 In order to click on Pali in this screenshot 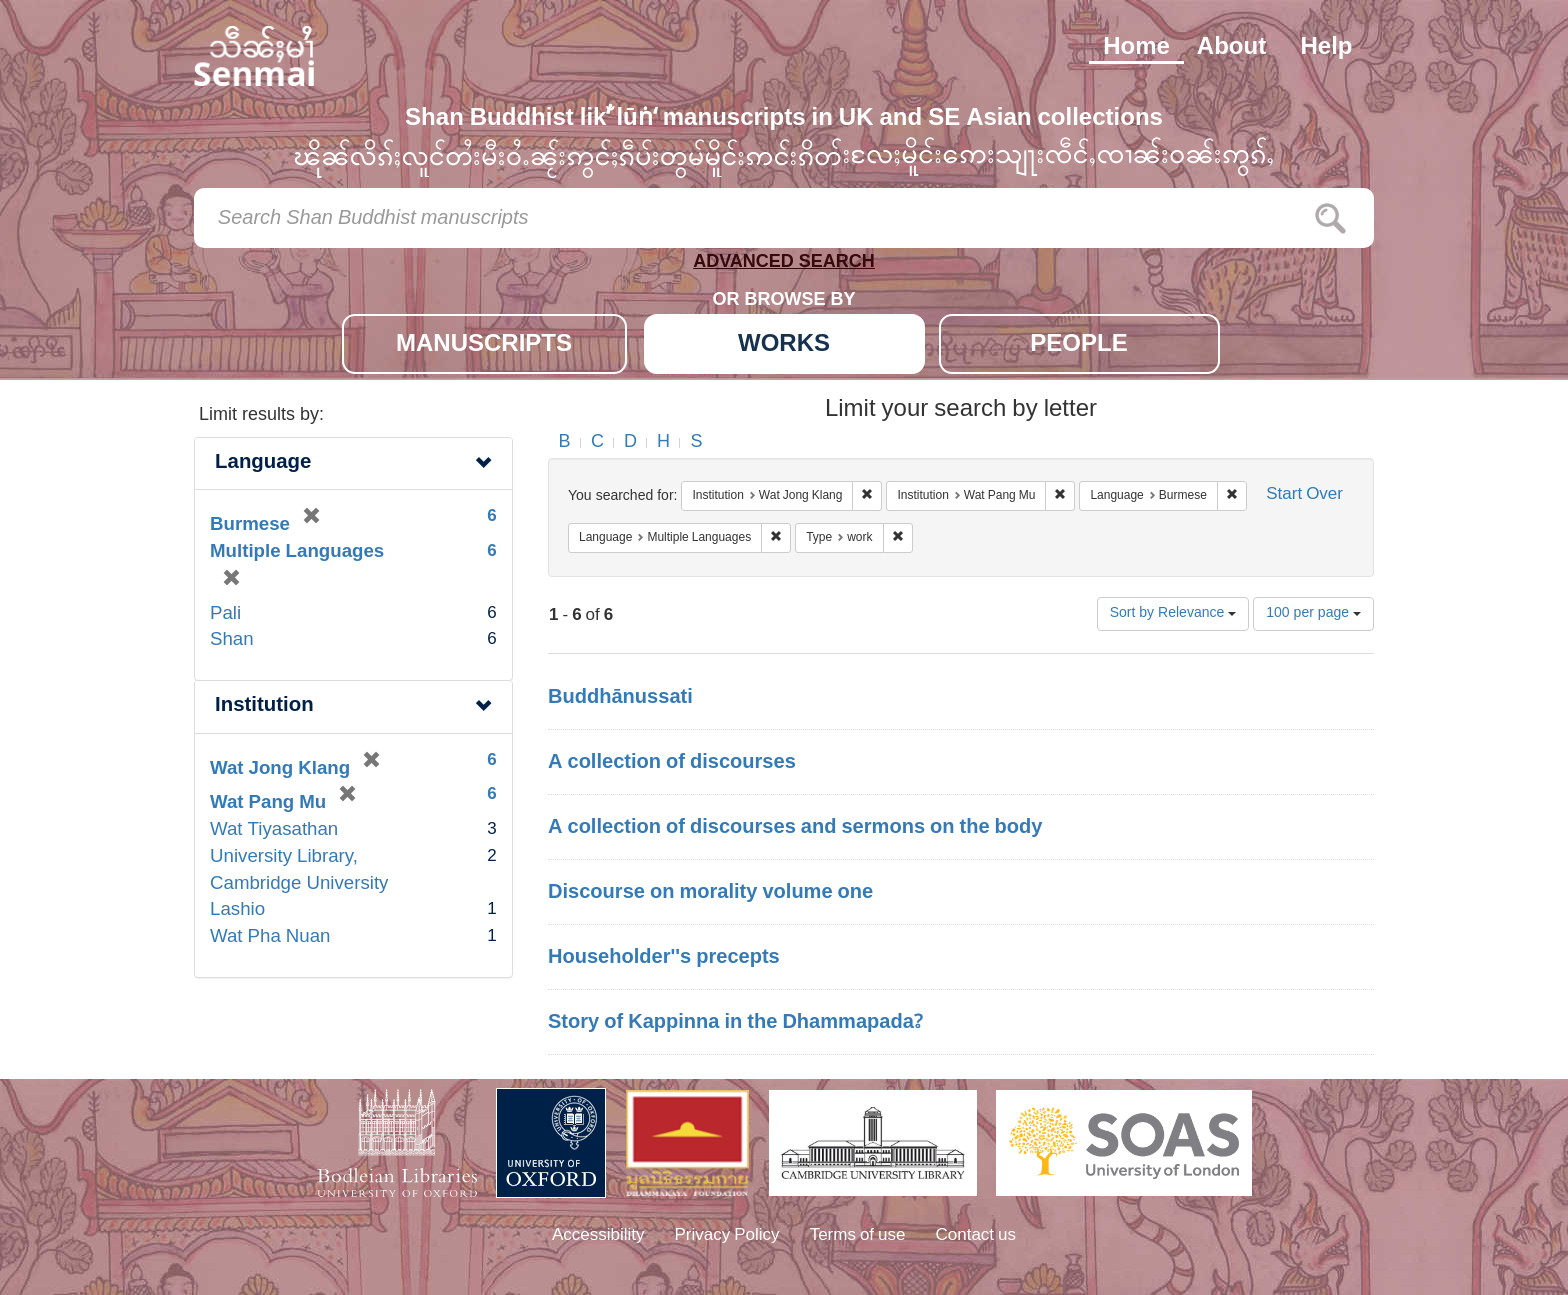, I will do `click(225, 614)`.